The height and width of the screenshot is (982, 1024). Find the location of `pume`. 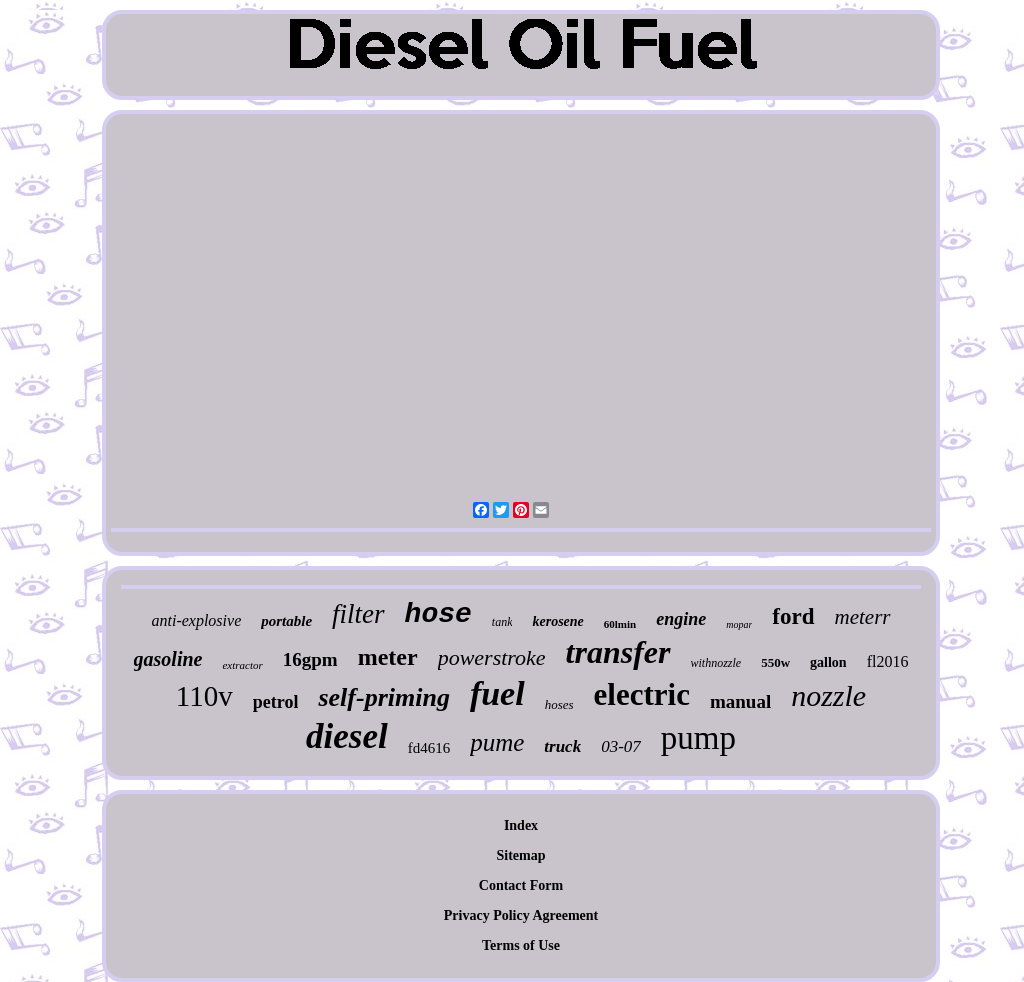

pume is located at coordinates (497, 742).